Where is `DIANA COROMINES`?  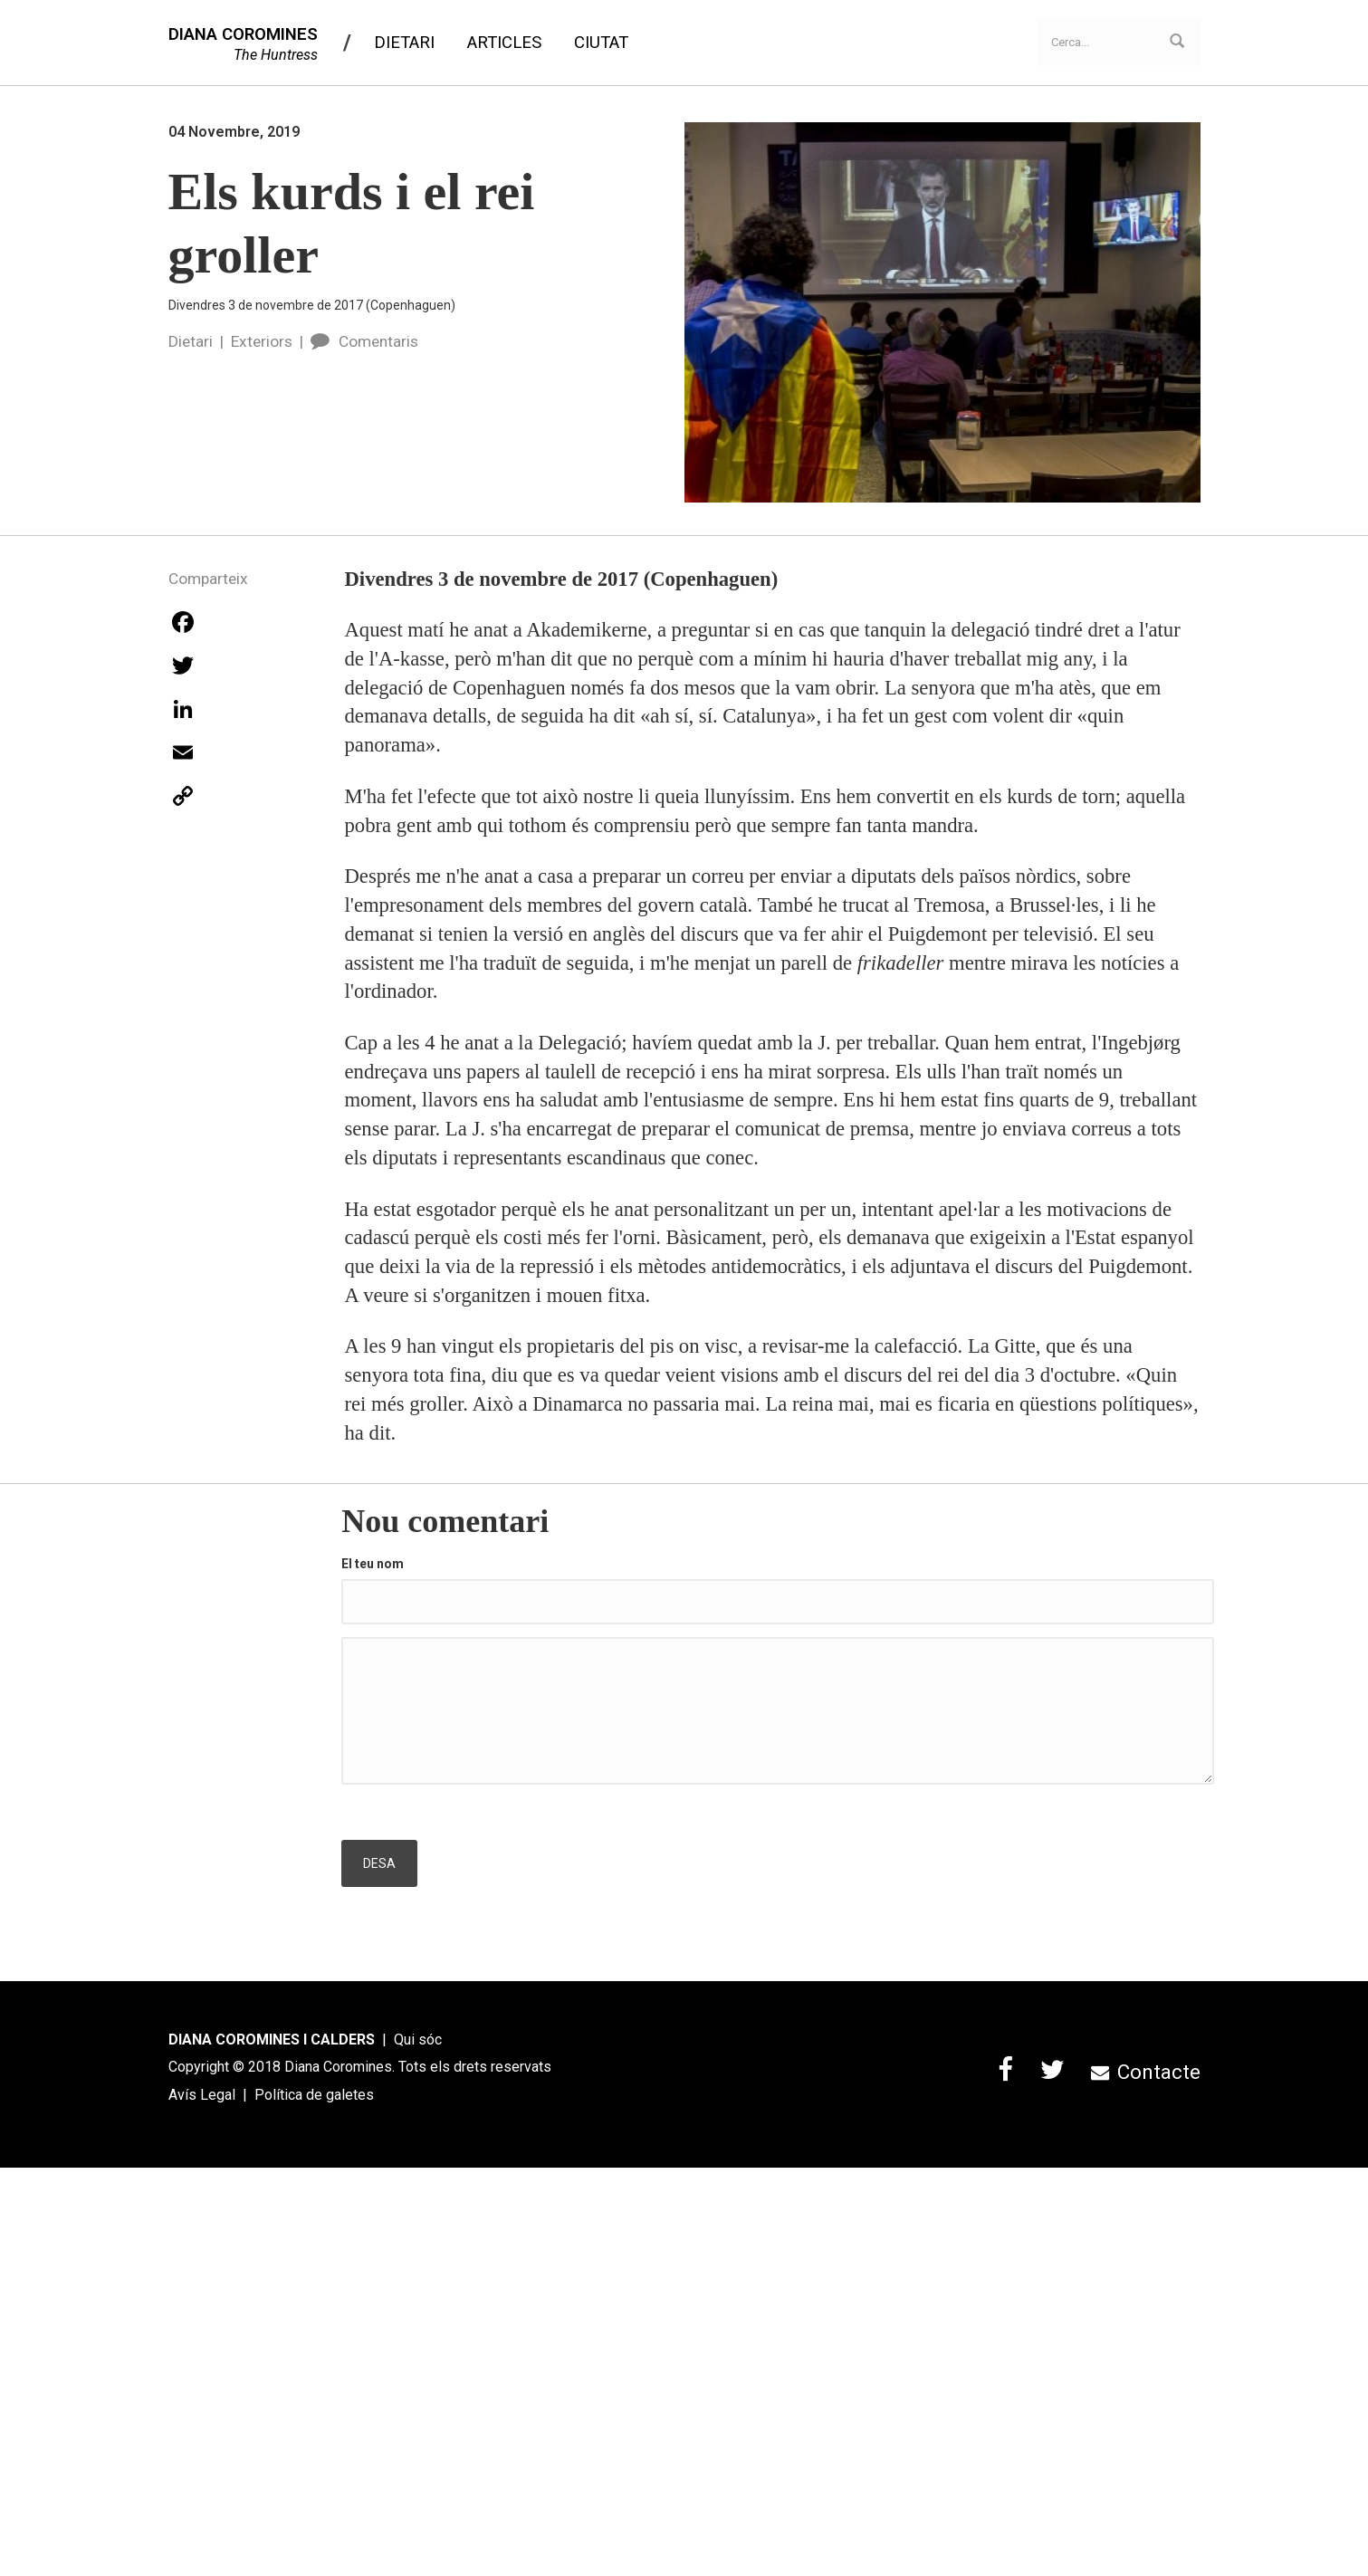
DIANA COROMINES is located at coordinates (243, 34).